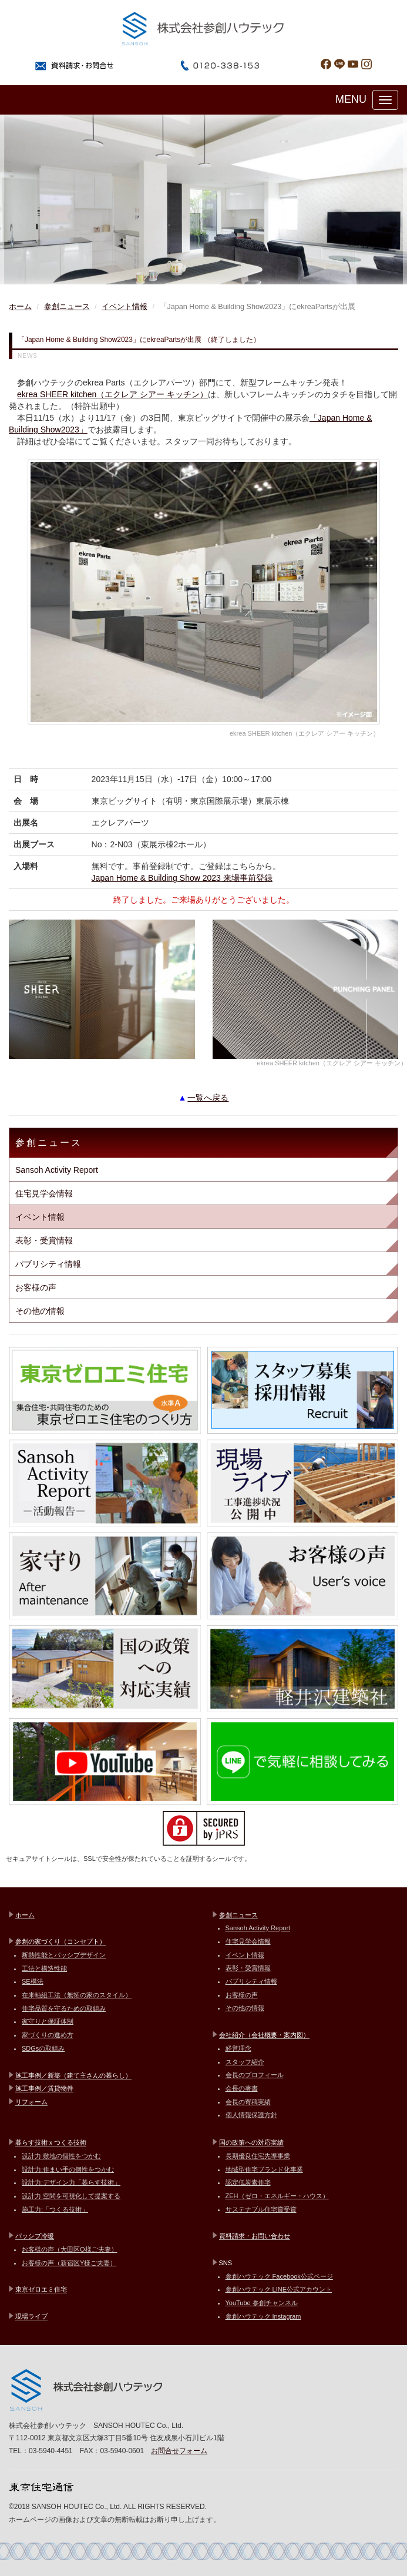  I want to click on 会長のプロフィール, so click(255, 2074).